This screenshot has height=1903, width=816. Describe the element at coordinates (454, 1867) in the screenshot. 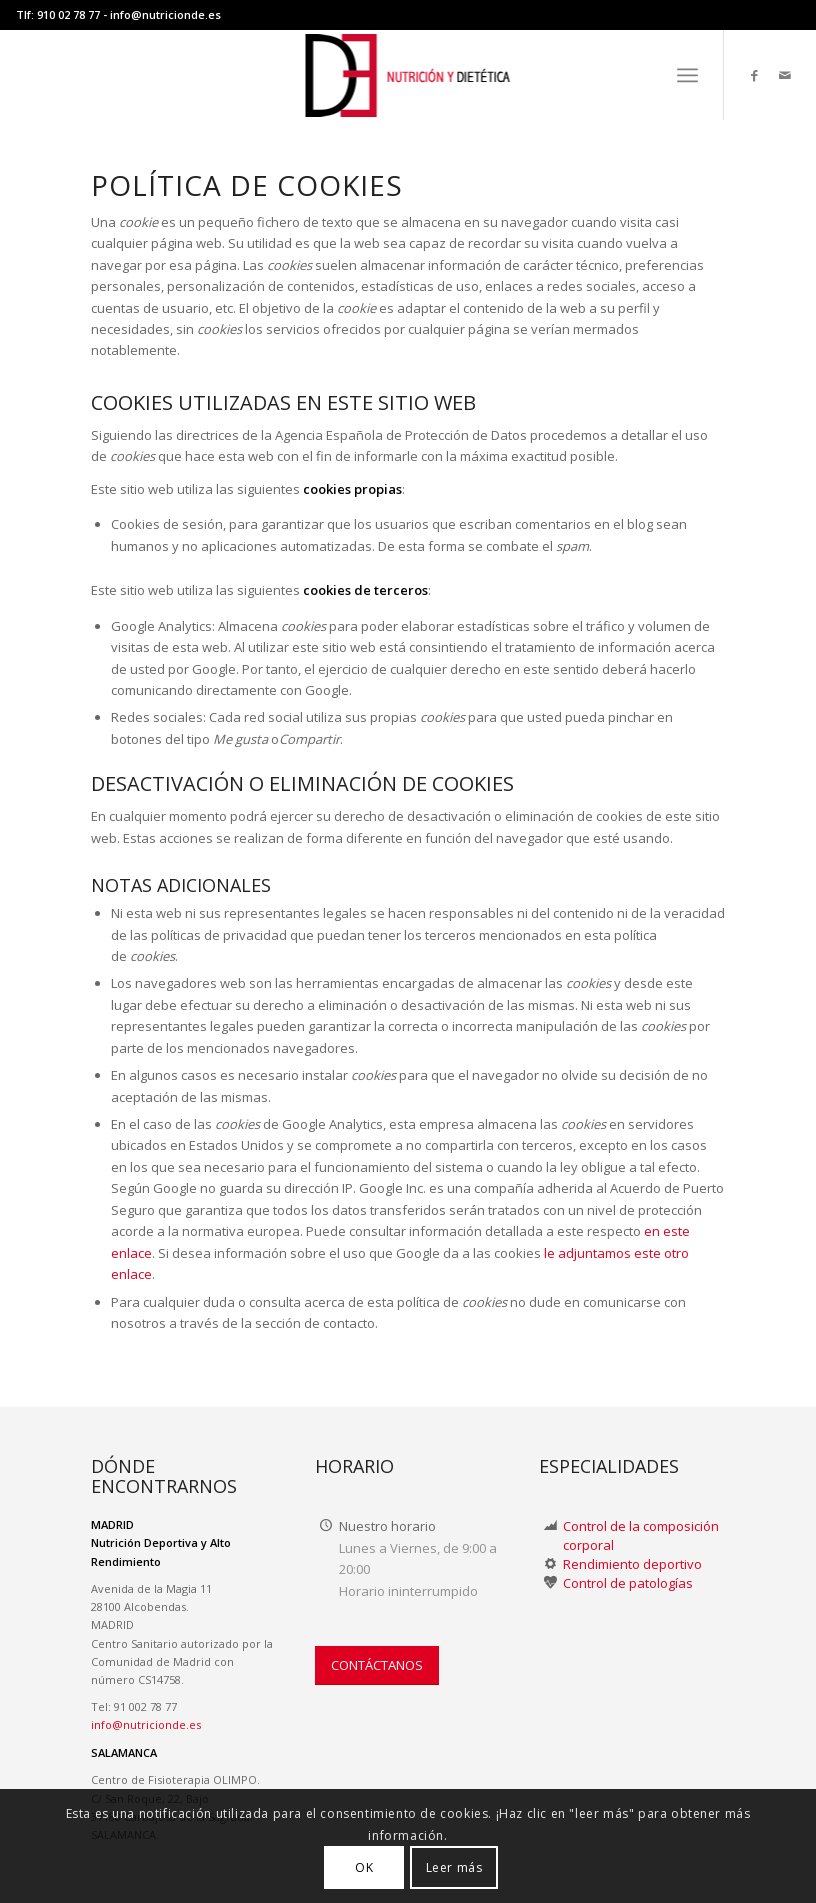

I see `Leer más` at that location.